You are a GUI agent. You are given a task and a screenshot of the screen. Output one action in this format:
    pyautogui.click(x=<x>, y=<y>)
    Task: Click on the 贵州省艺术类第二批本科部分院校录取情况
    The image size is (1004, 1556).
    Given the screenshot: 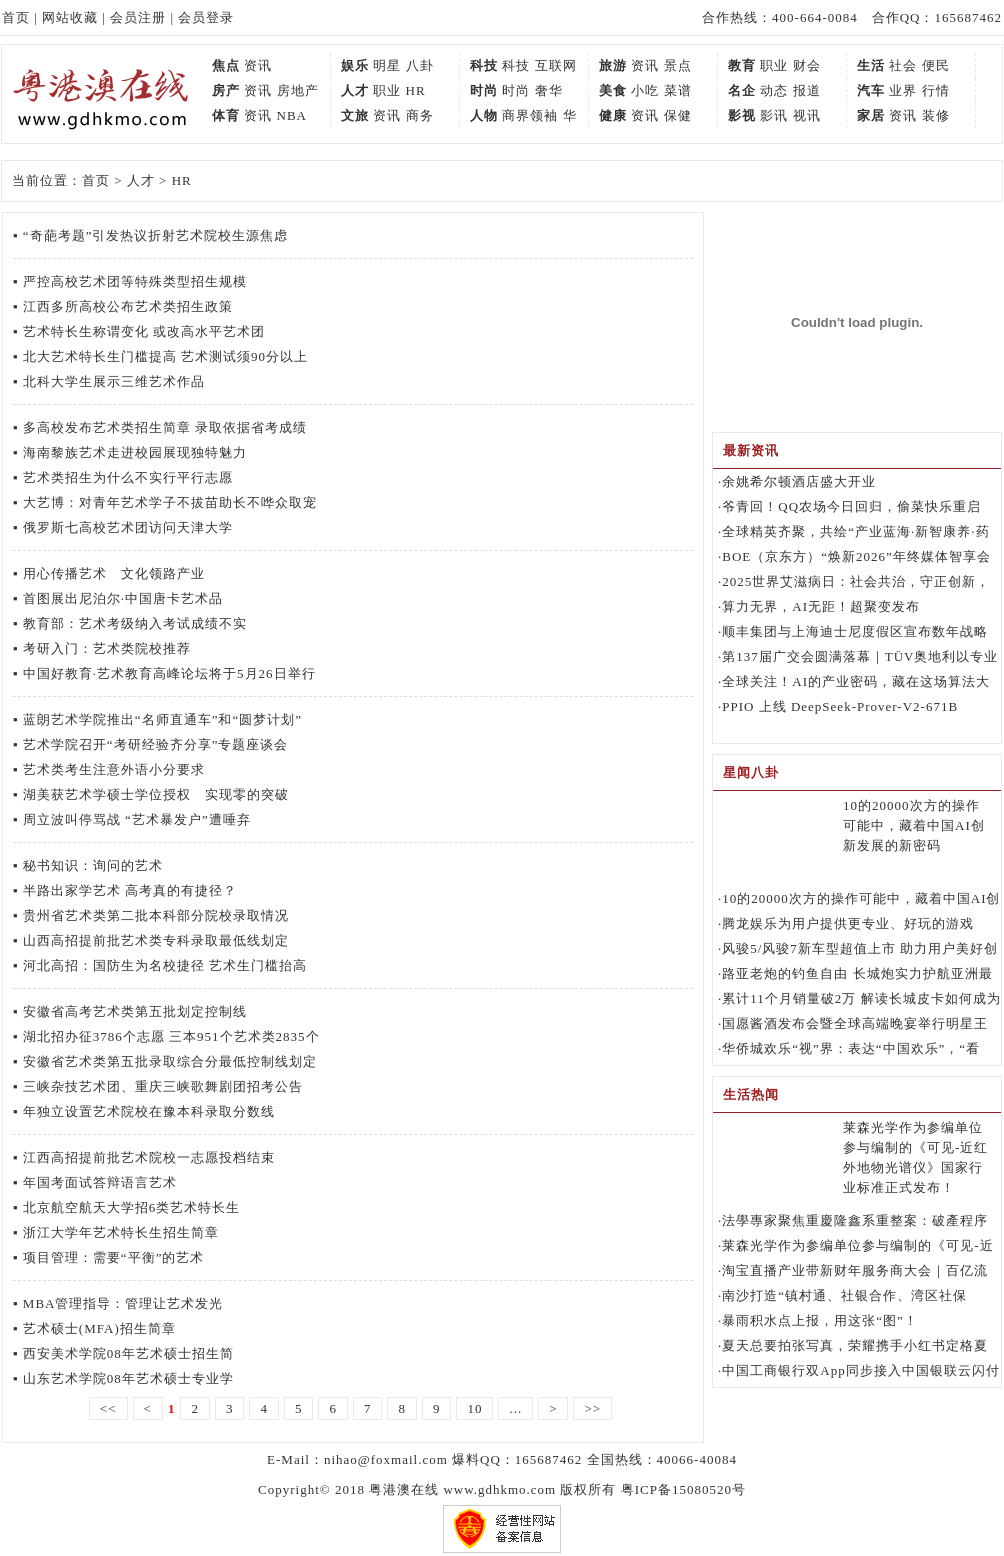 What is the action you would take?
    pyautogui.click(x=156, y=915)
    